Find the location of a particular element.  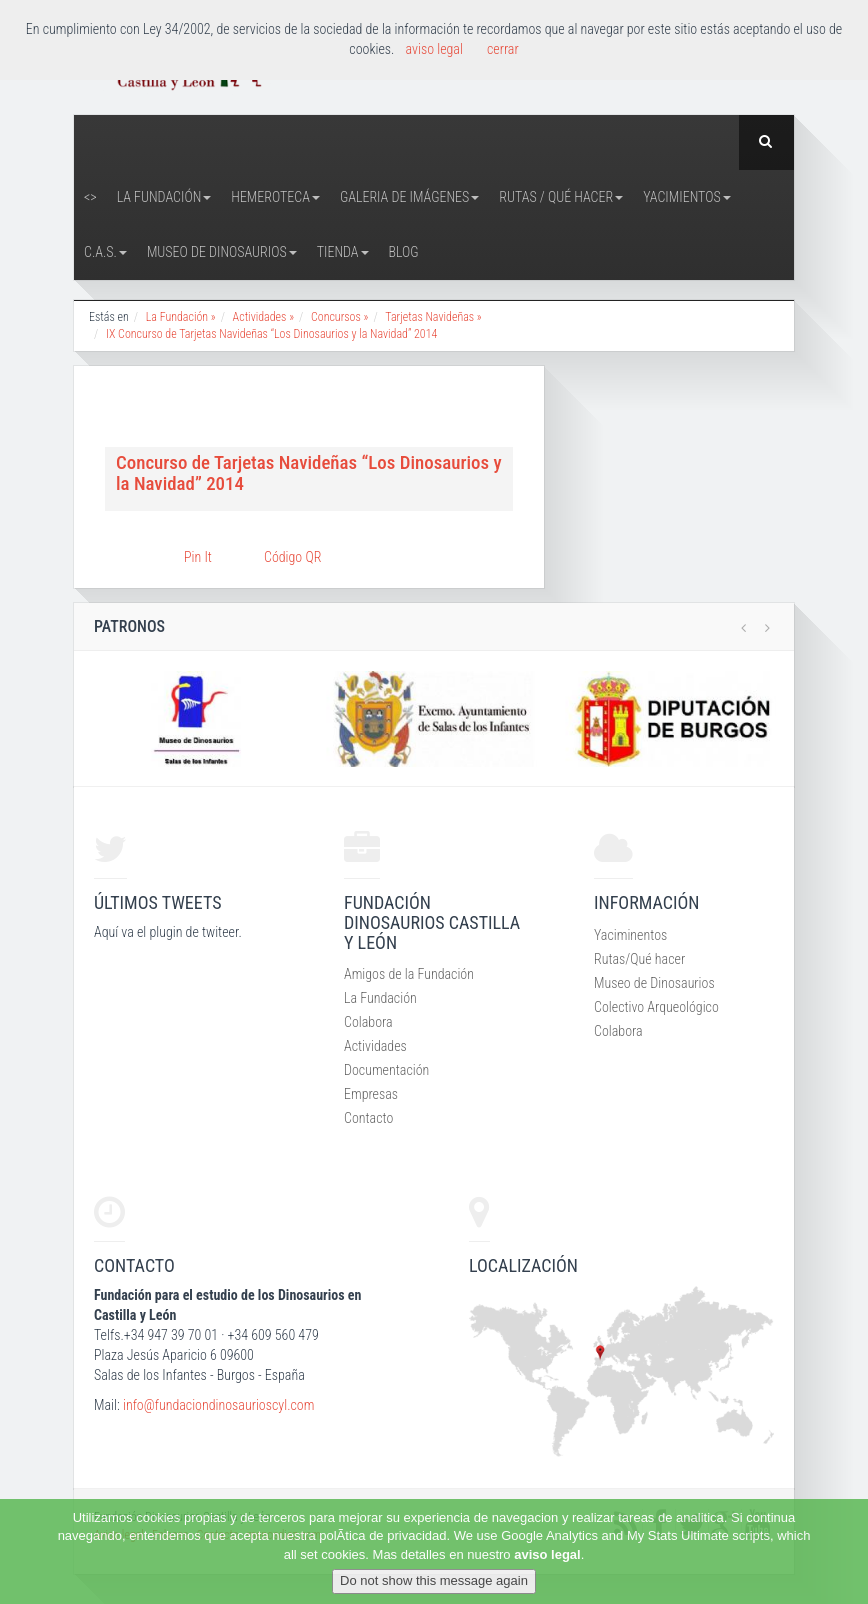

Tarjetas Navideñas » is located at coordinates (433, 317).